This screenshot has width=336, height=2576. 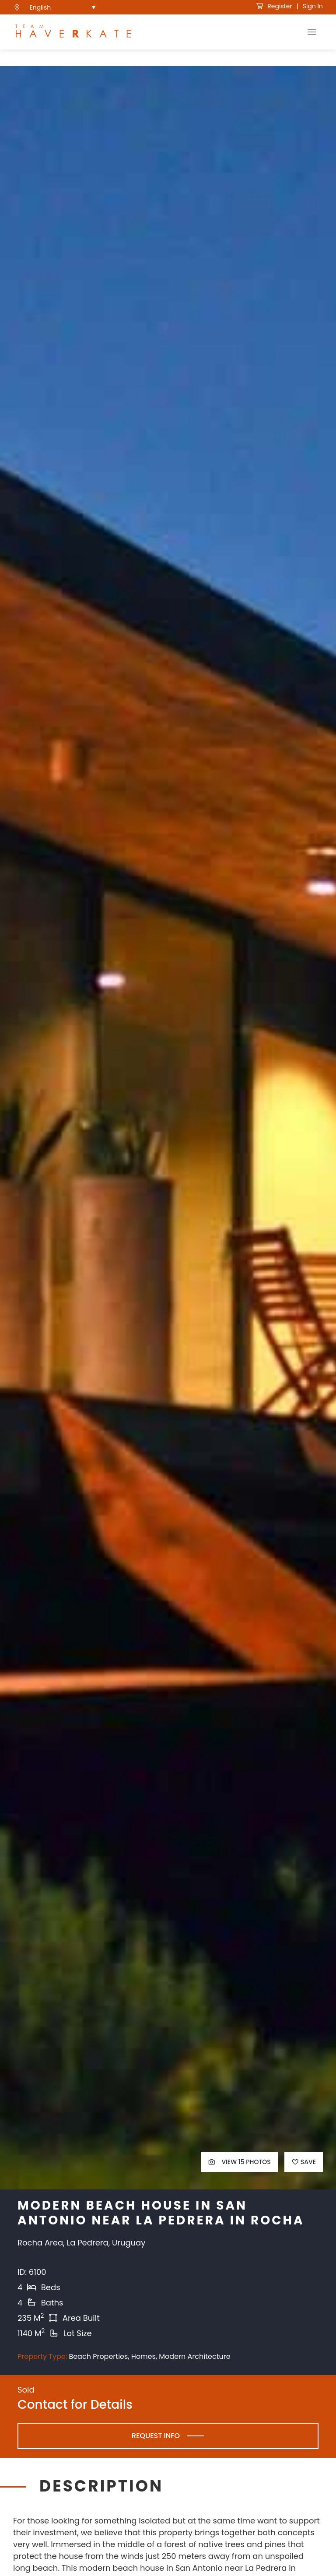 I want to click on View 15 Photos, so click(x=239, y=2177).